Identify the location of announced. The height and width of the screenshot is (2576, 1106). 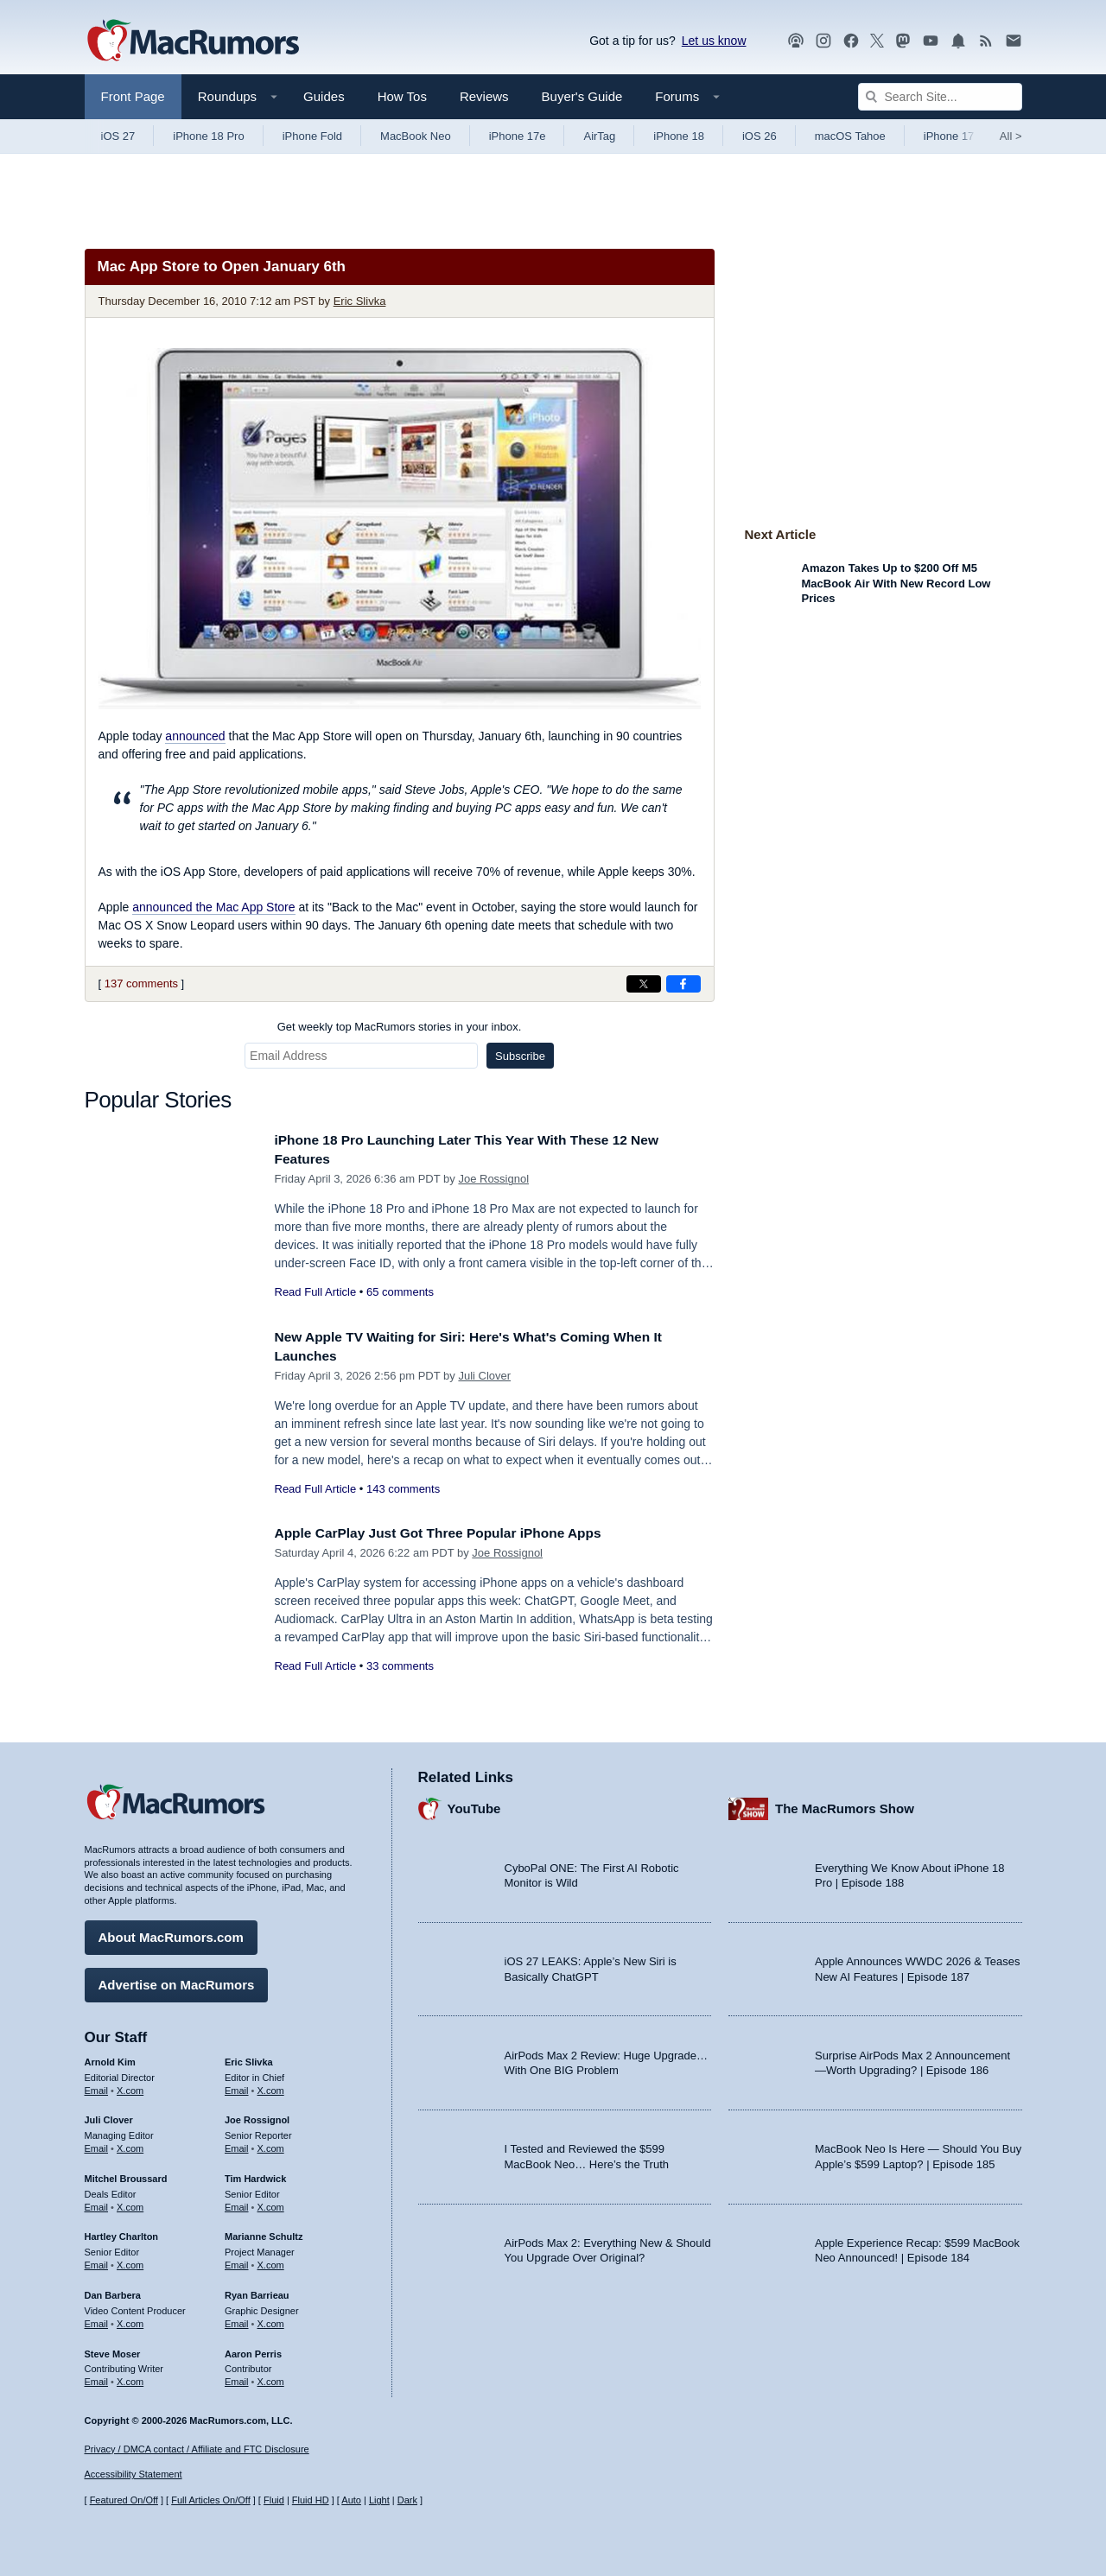
(195, 736).